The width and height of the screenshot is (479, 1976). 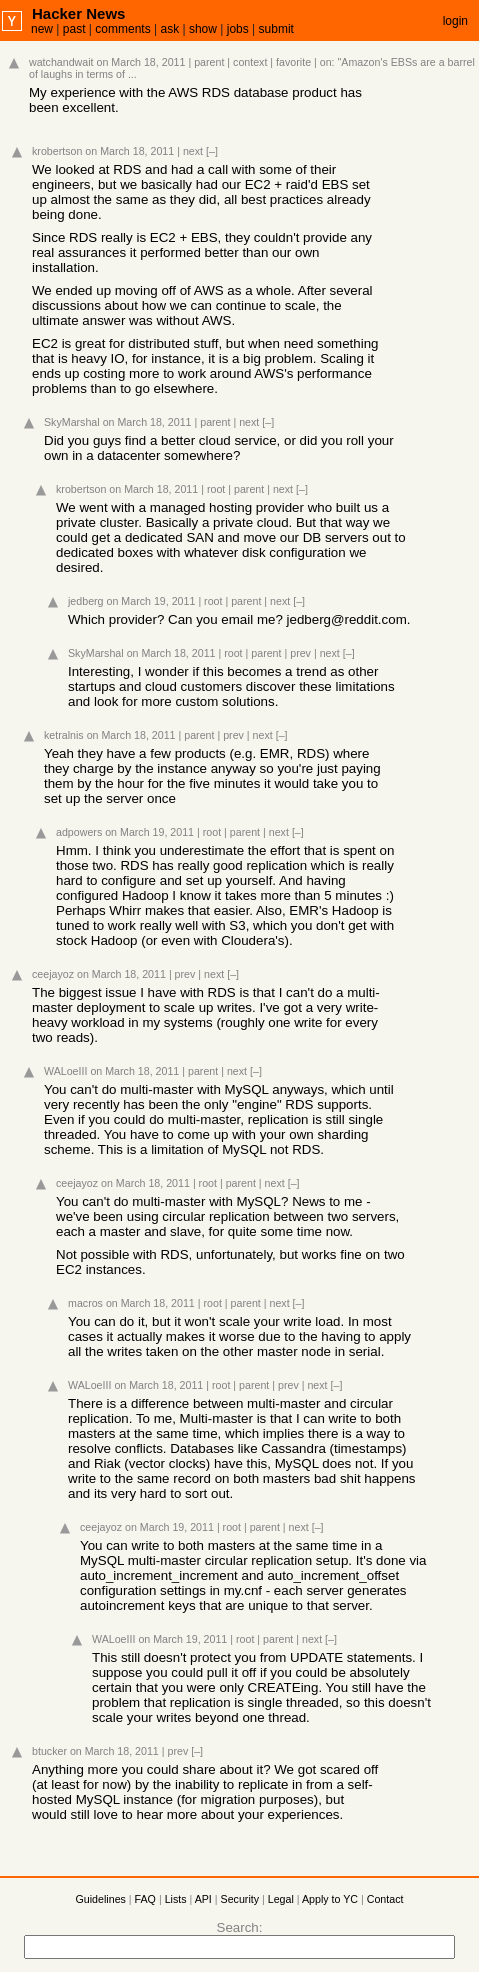 What do you see at coordinates (74, 29) in the screenshot?
I see `past` at bounding box center [74, 29].